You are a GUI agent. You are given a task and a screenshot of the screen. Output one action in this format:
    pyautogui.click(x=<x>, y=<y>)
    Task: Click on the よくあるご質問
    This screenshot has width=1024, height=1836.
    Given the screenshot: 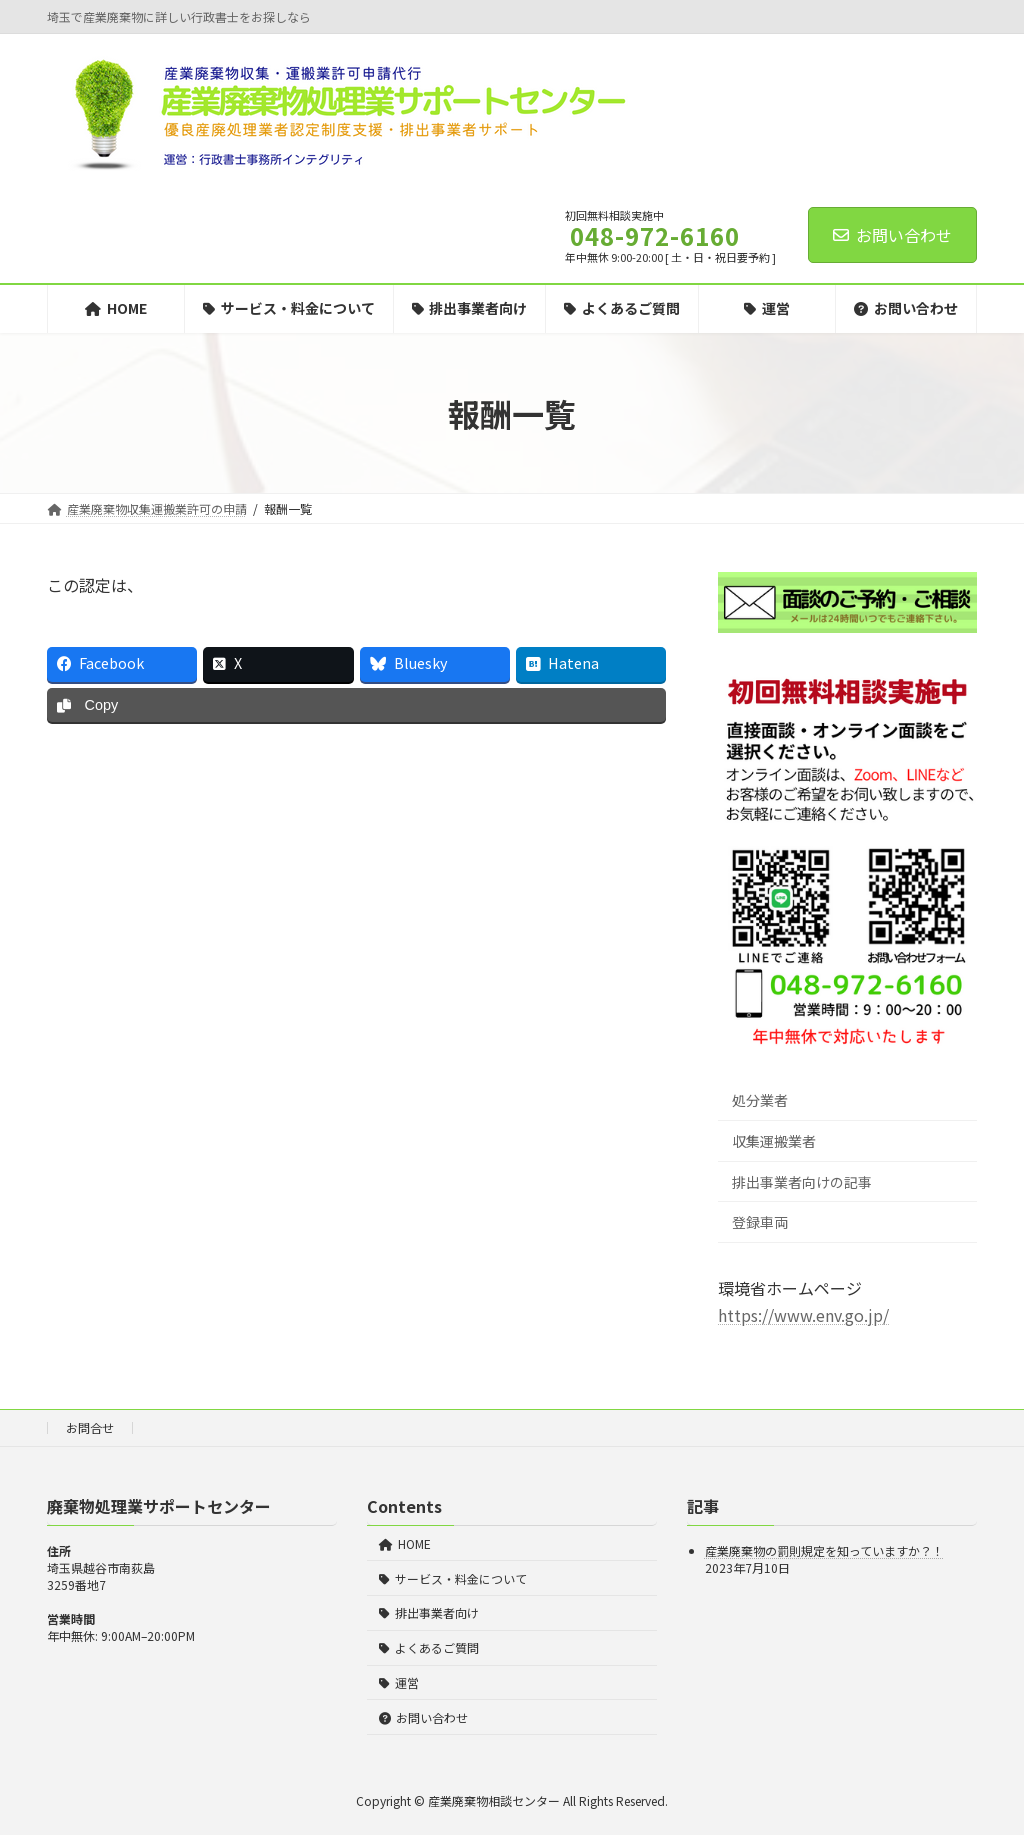 What is the action you would take?
    pyautogui.click(x=429, y=1647)
    